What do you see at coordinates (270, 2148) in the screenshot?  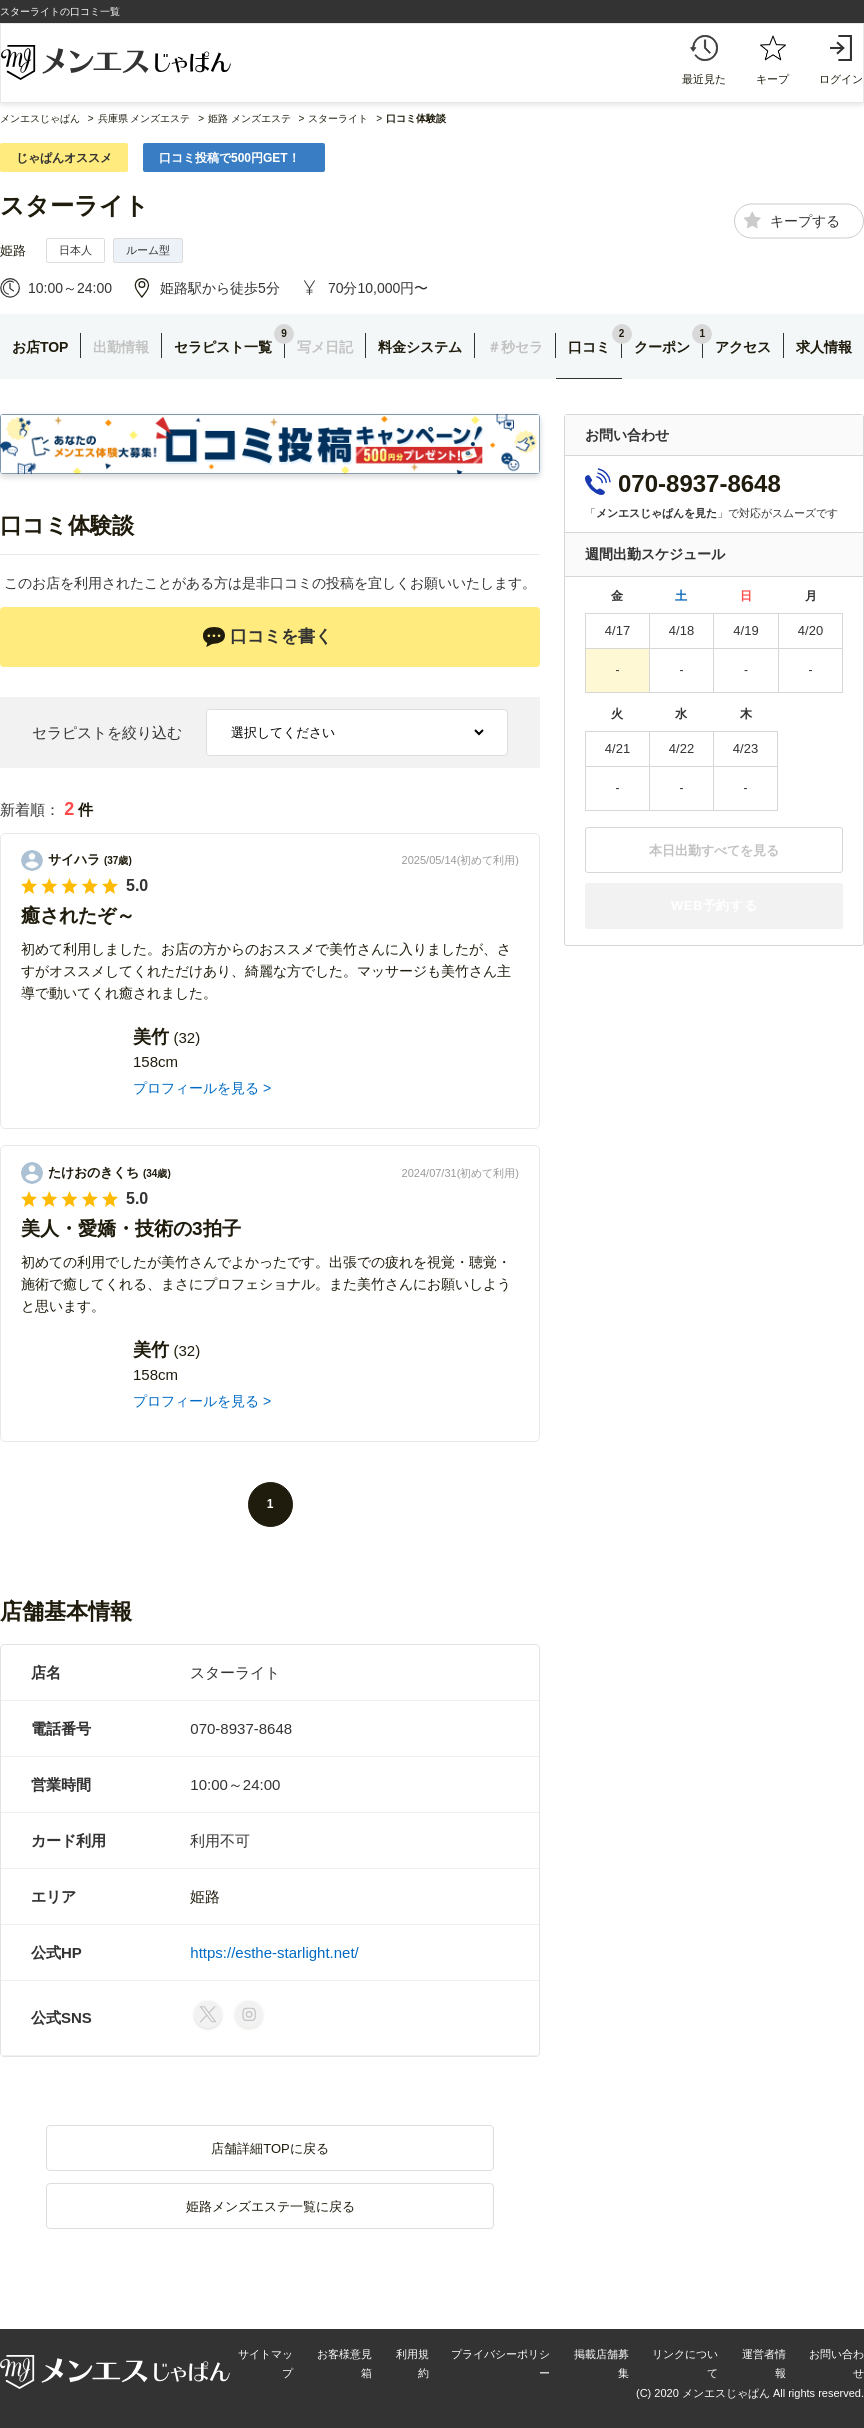 I see `店舗詳細TOPに戻る` at bounding box center [270, 2148].